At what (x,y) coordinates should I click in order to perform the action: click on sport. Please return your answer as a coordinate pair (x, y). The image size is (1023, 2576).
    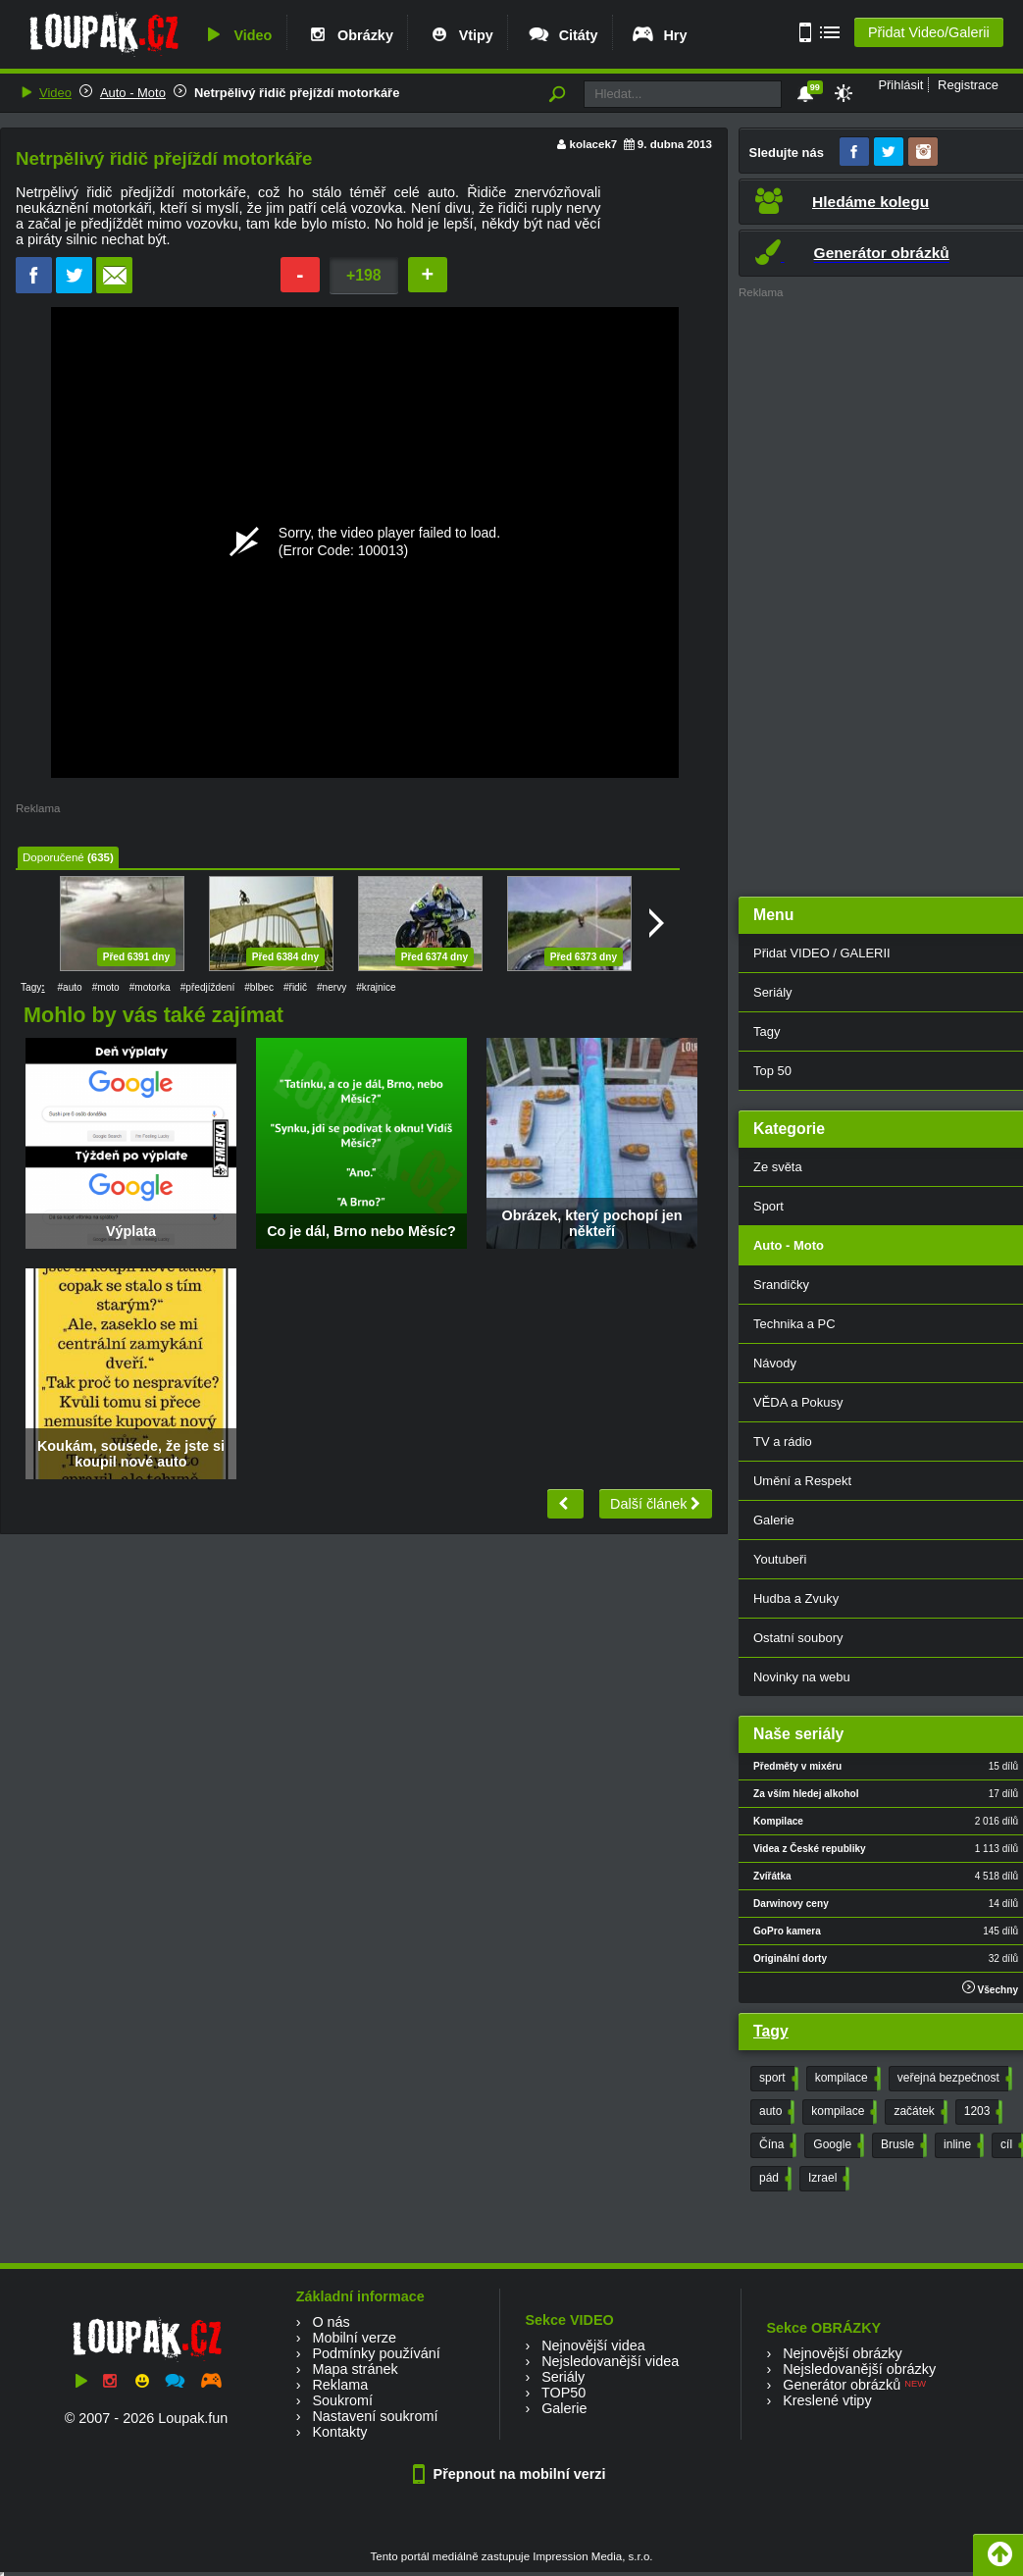
    Looking at the image, I should click on (776, 2078).